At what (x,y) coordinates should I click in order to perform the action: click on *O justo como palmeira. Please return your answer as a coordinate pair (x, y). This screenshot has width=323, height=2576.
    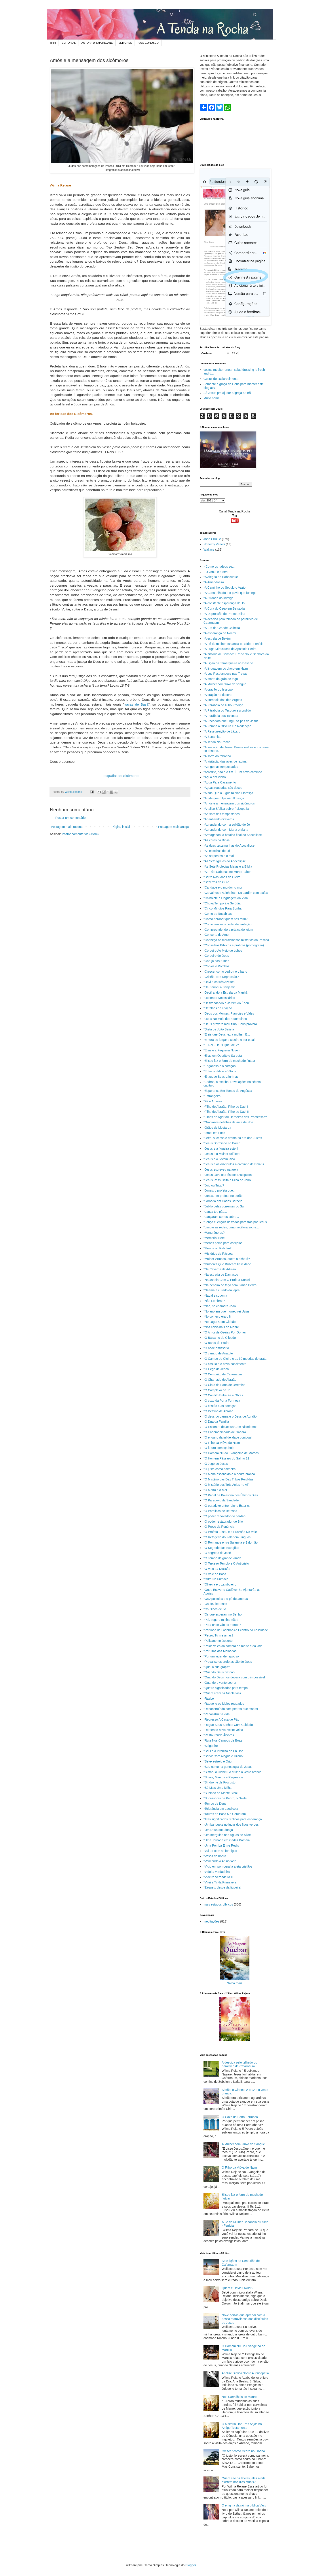
    Looking at the image, I should click on (219, 1469).